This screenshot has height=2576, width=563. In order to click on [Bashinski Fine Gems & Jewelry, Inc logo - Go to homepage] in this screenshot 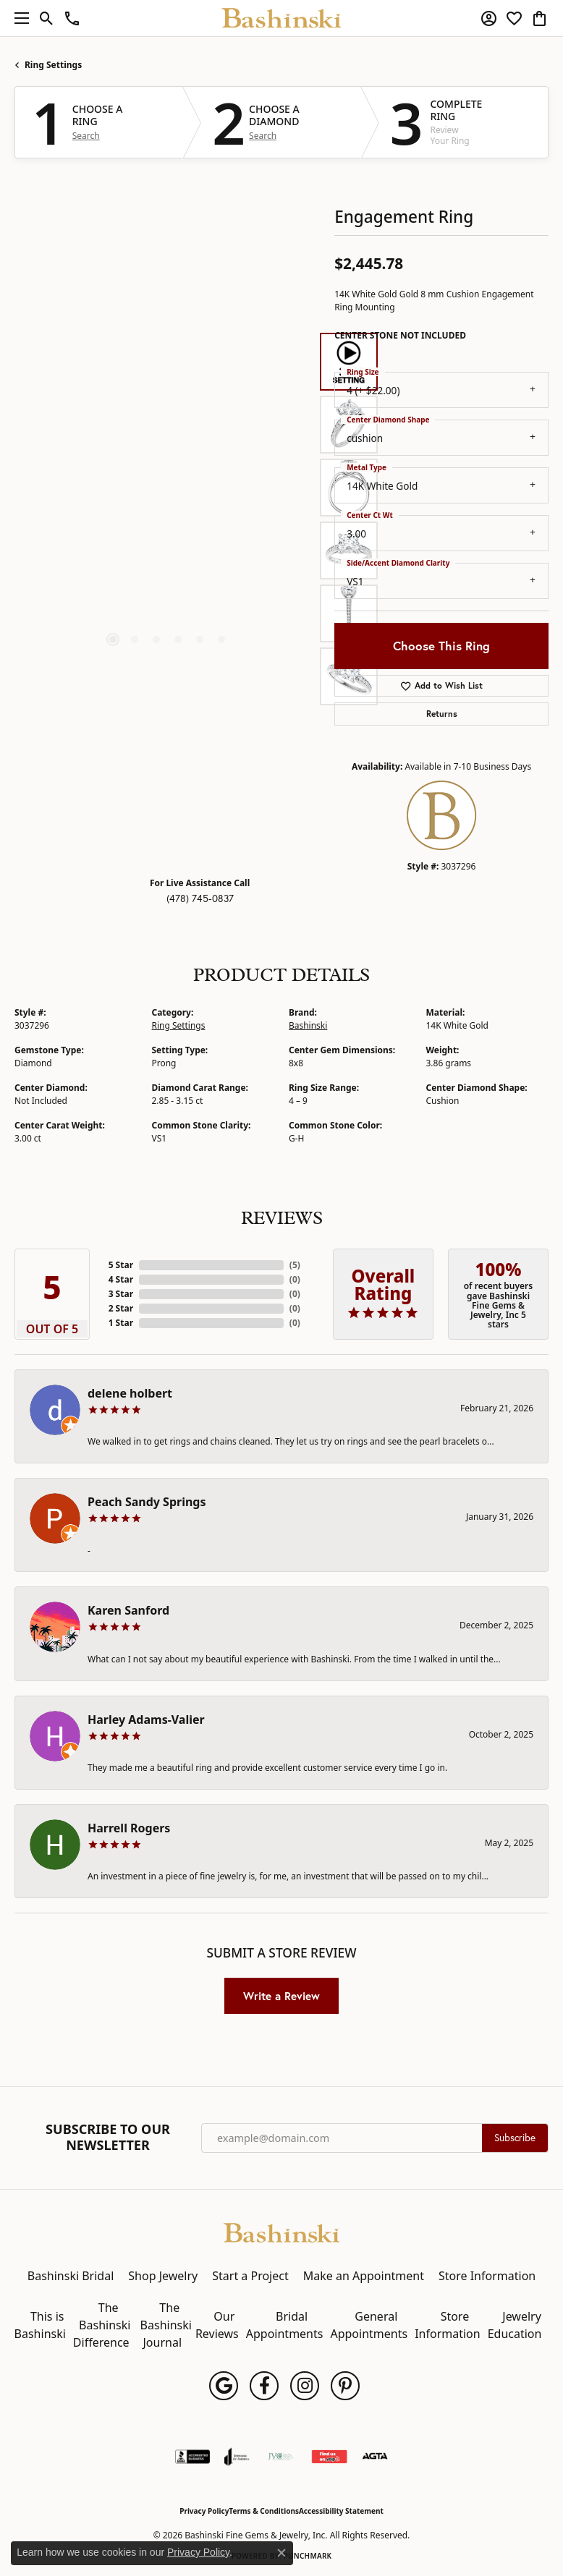, I will do `click(282, 18)`.